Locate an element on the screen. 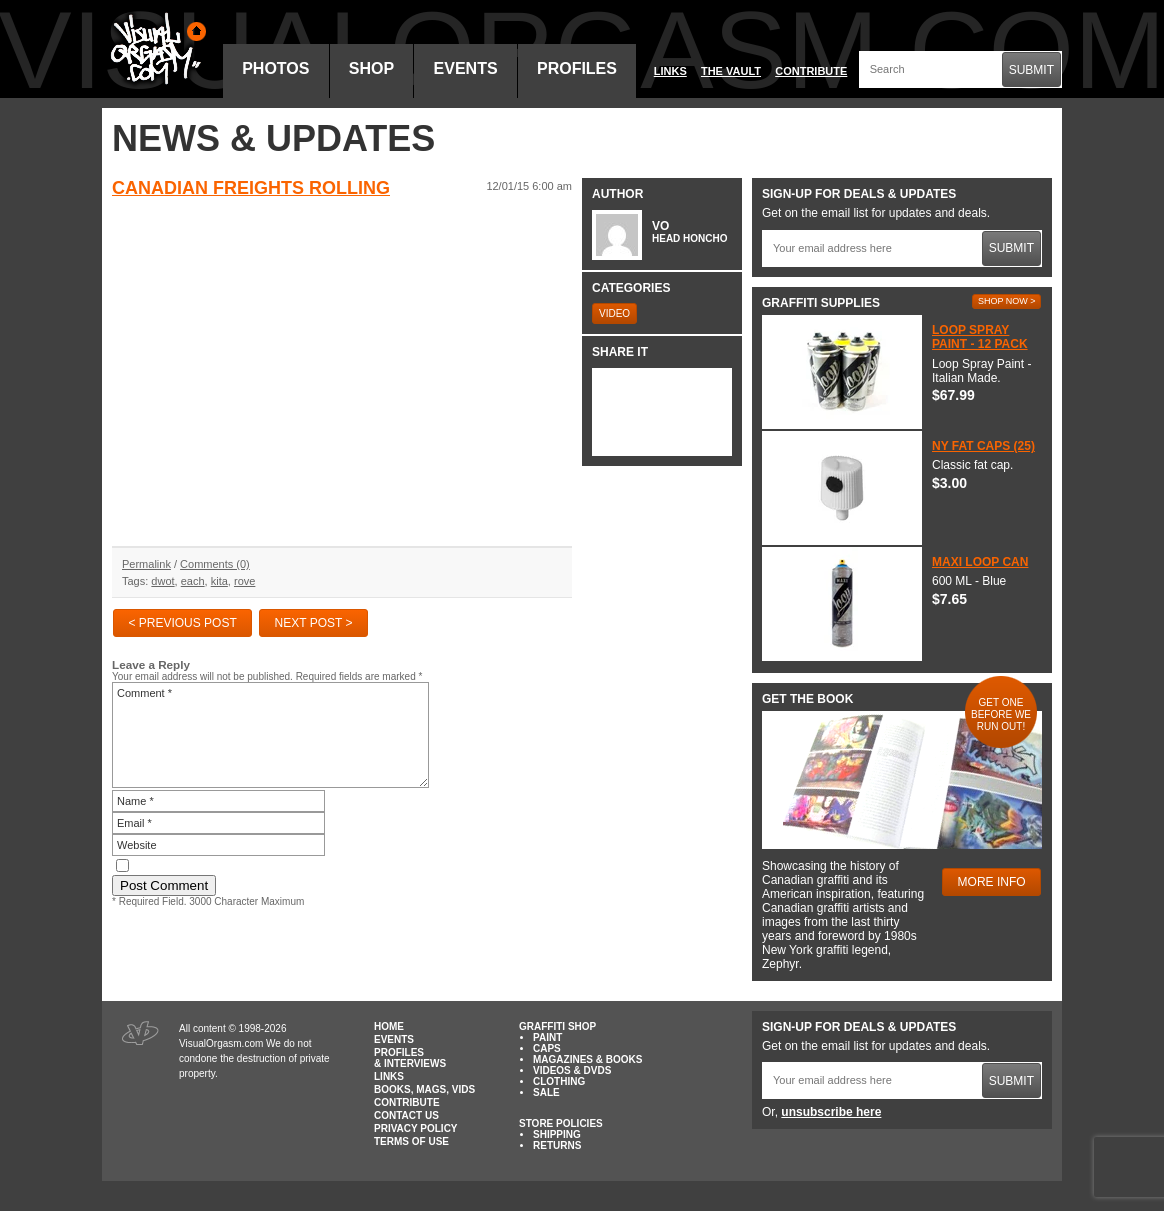 The height and width of the screenshot is (1211, 1164). Submit is located at coordinates (1031, 70).